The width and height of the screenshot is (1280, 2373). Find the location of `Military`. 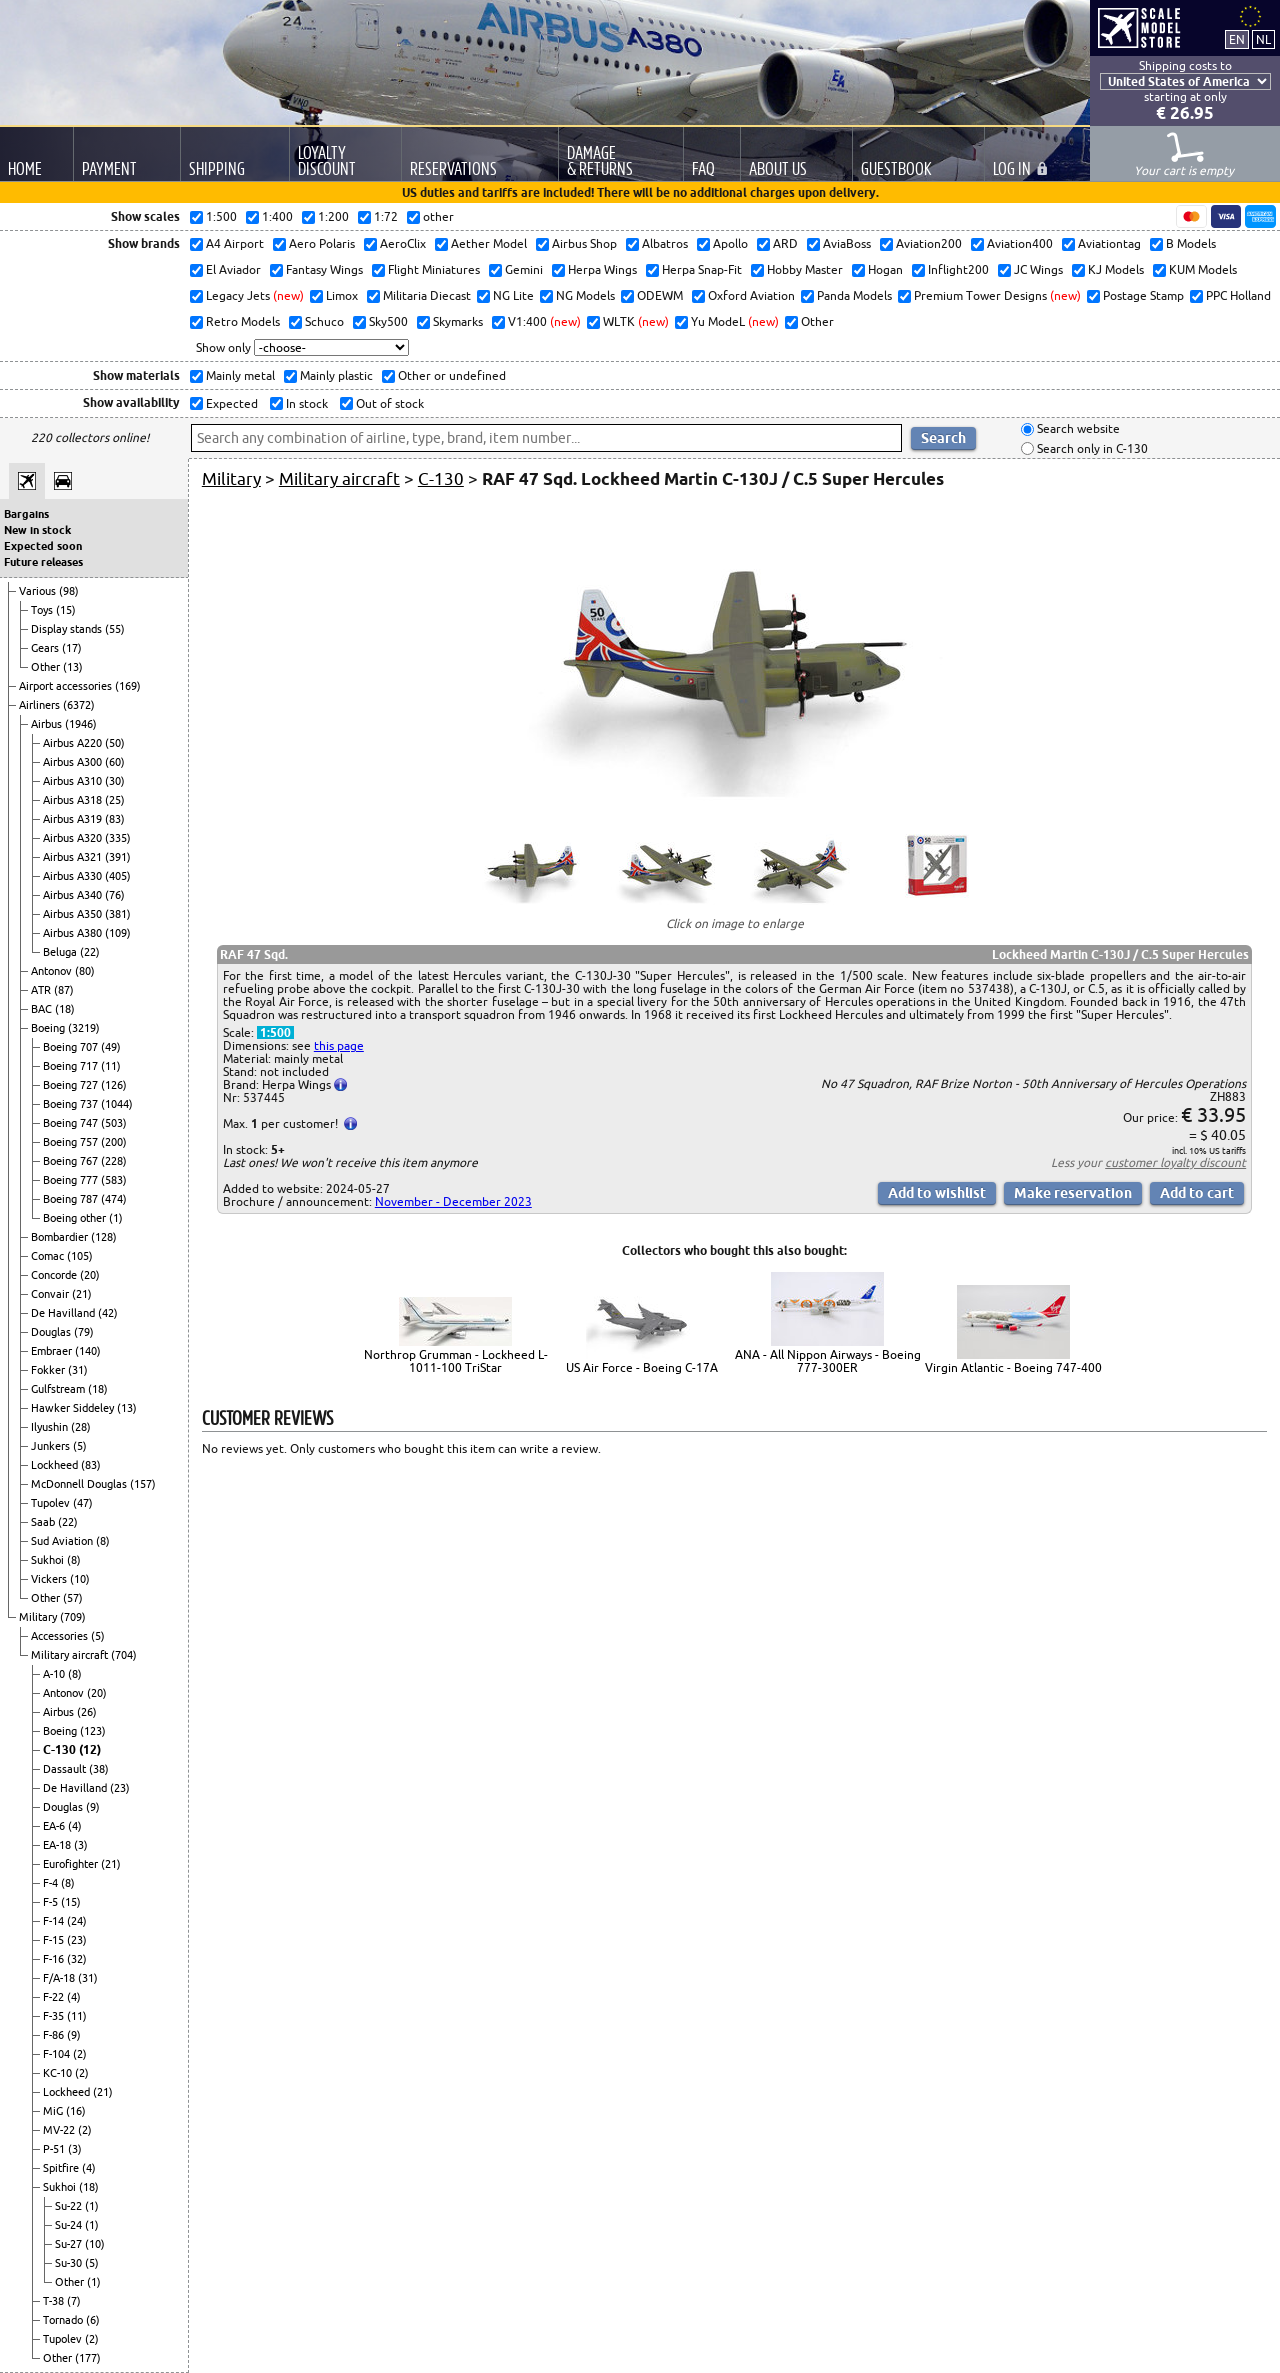

Military is located at coordinates (39, 1617).